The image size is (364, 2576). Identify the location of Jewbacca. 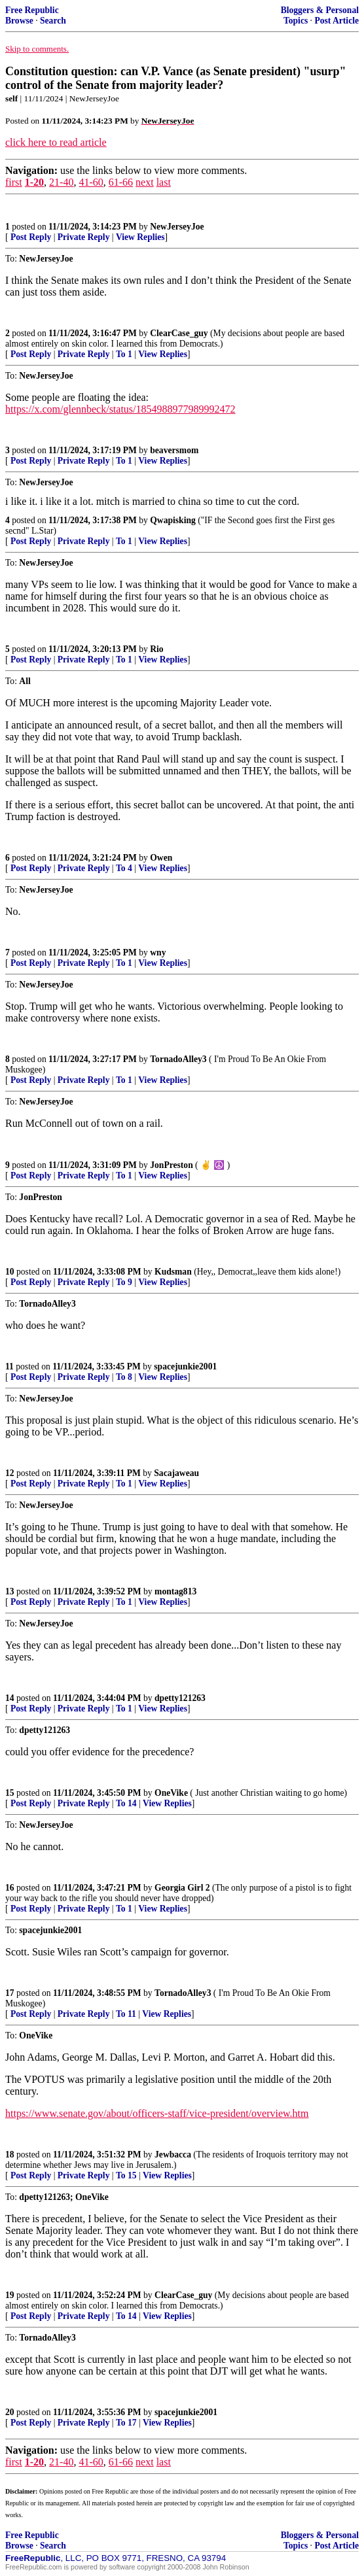
(173, 2154).